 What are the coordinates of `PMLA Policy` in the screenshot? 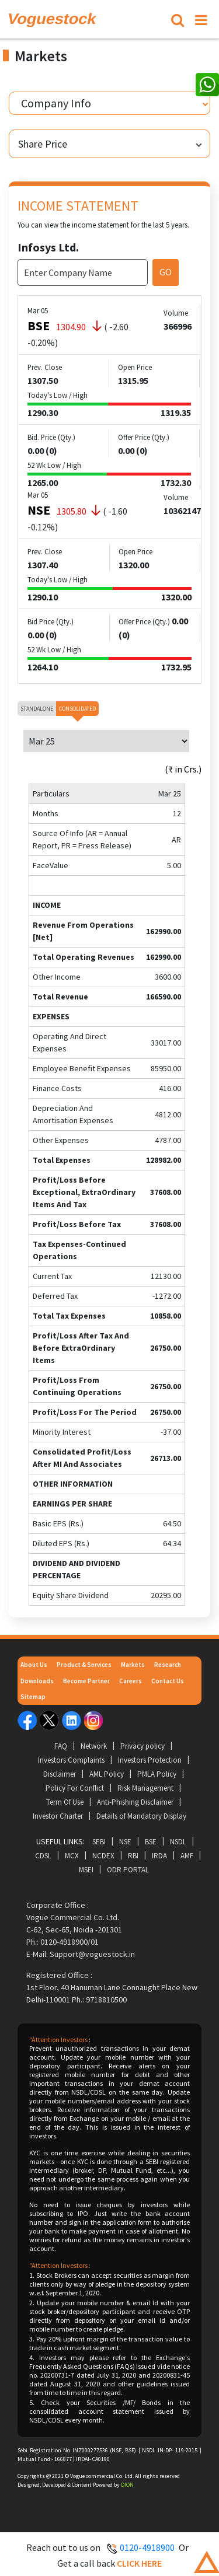 It's located at (156, 1774).